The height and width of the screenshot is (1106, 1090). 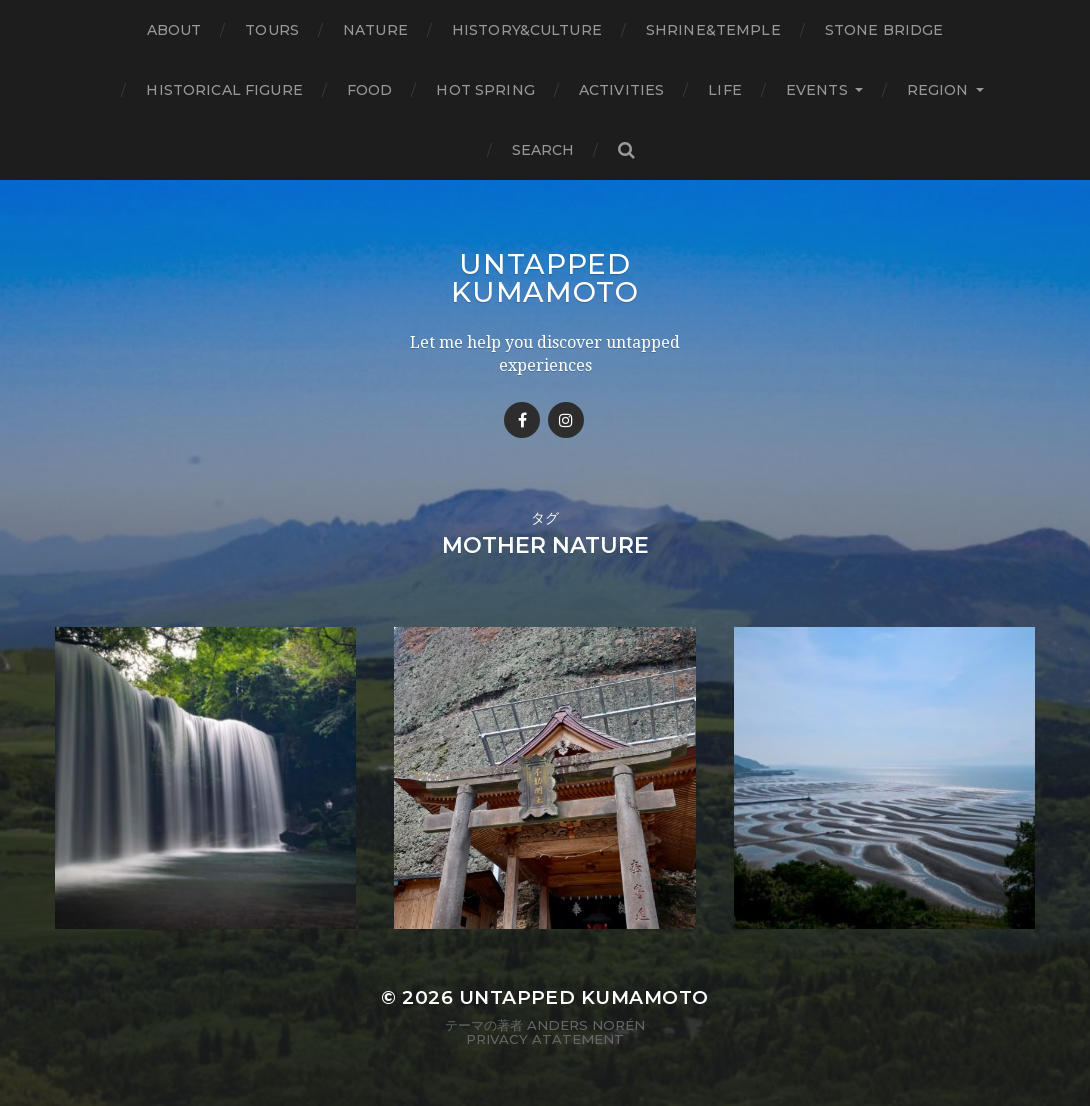 I want to click on Region, so click(x=938, y=90).